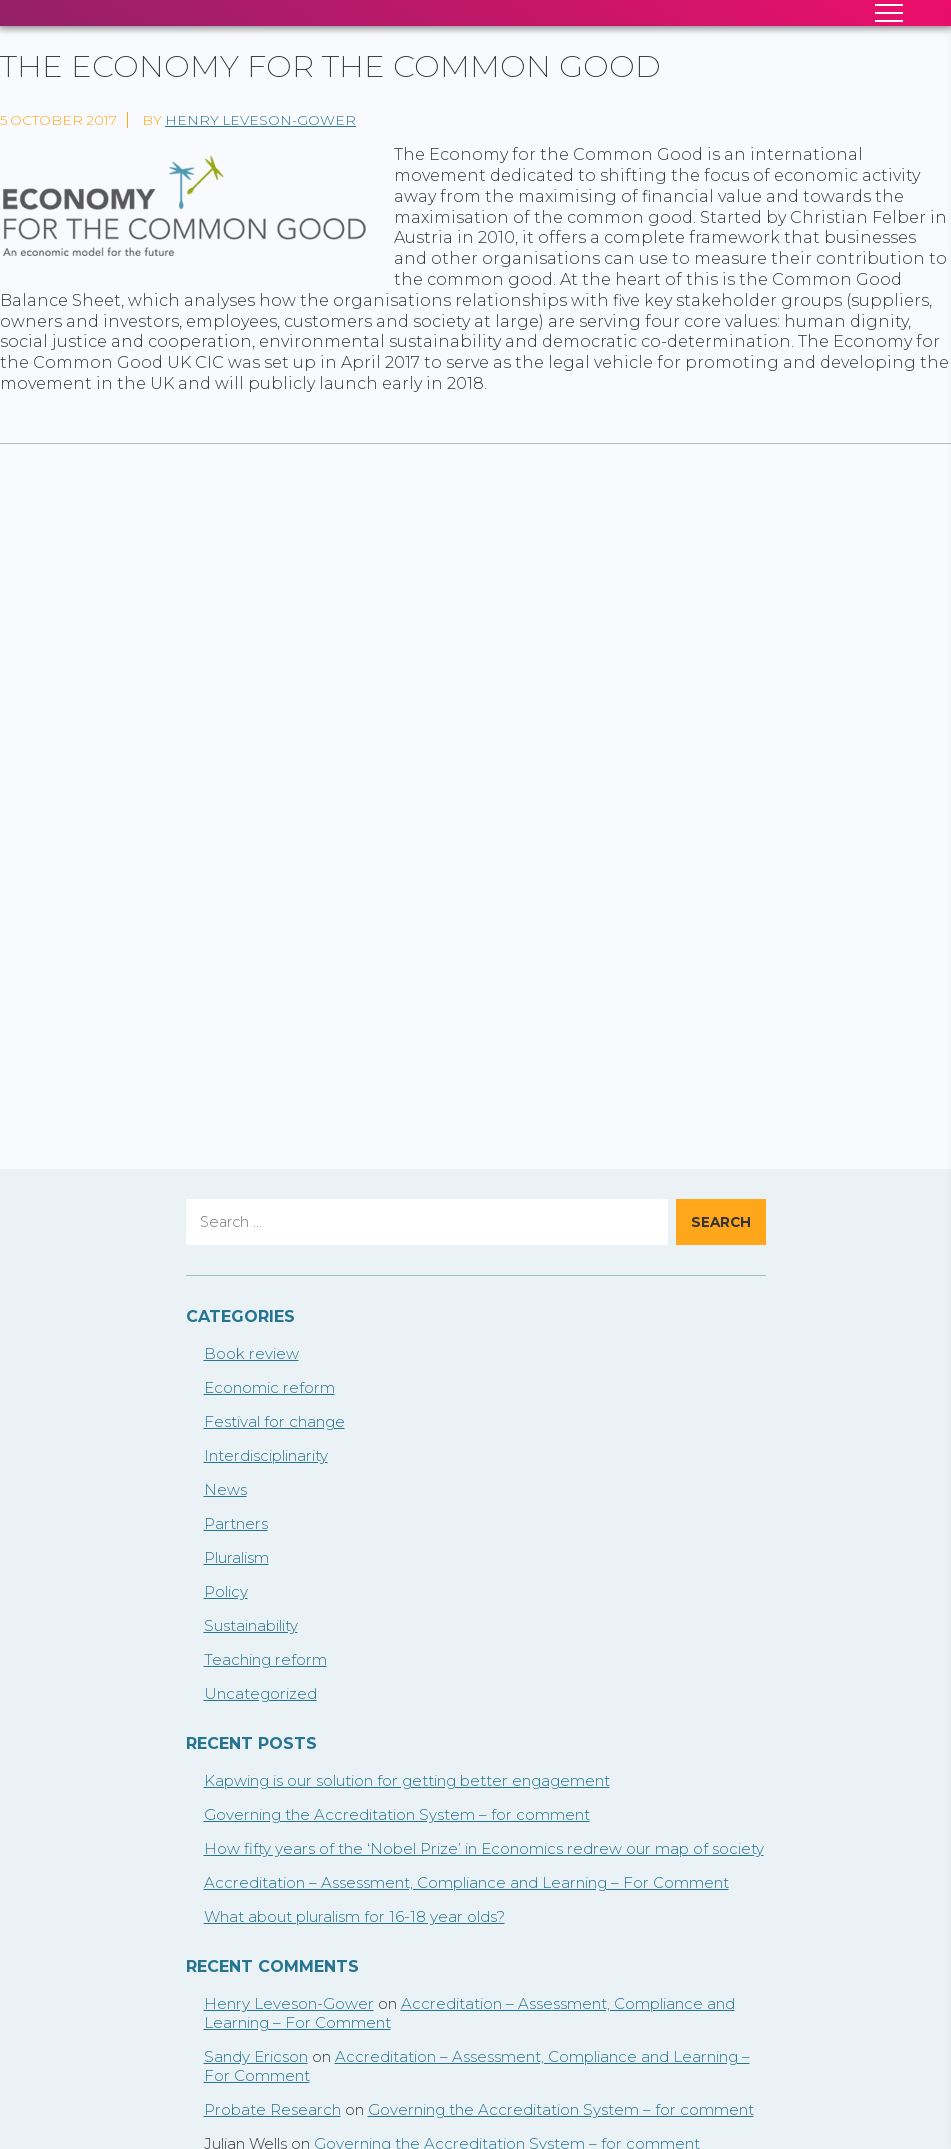  What do you see at coordinates (260, 120) in the screenshot?
I see `Henry Leveson-Gower` at bounding box center [260, 120].